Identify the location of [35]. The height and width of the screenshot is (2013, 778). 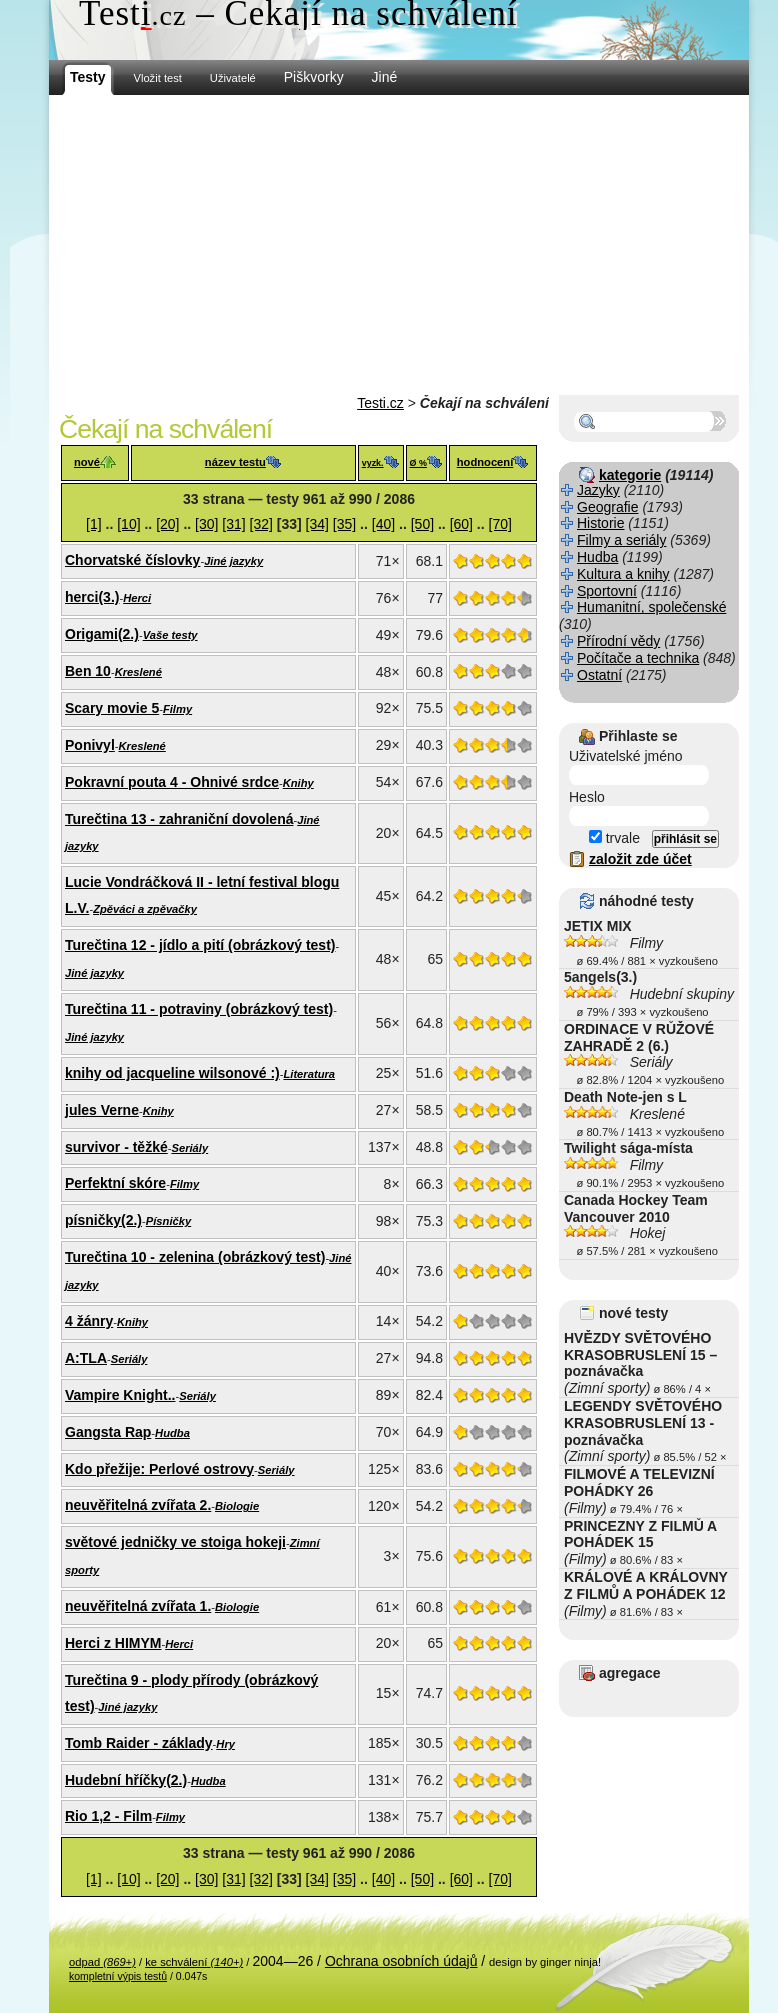
(344, 524).